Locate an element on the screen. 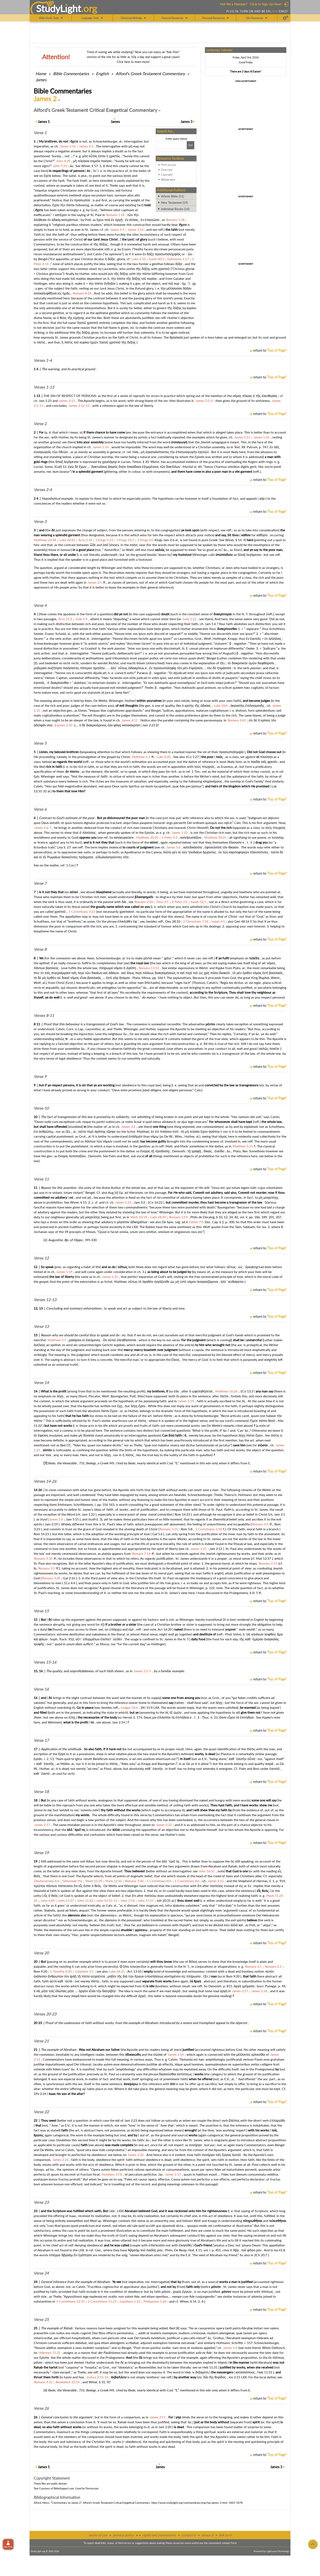 This screenshot has height=2576, width=320. privacy policy is located at coordinates (123, 2535).